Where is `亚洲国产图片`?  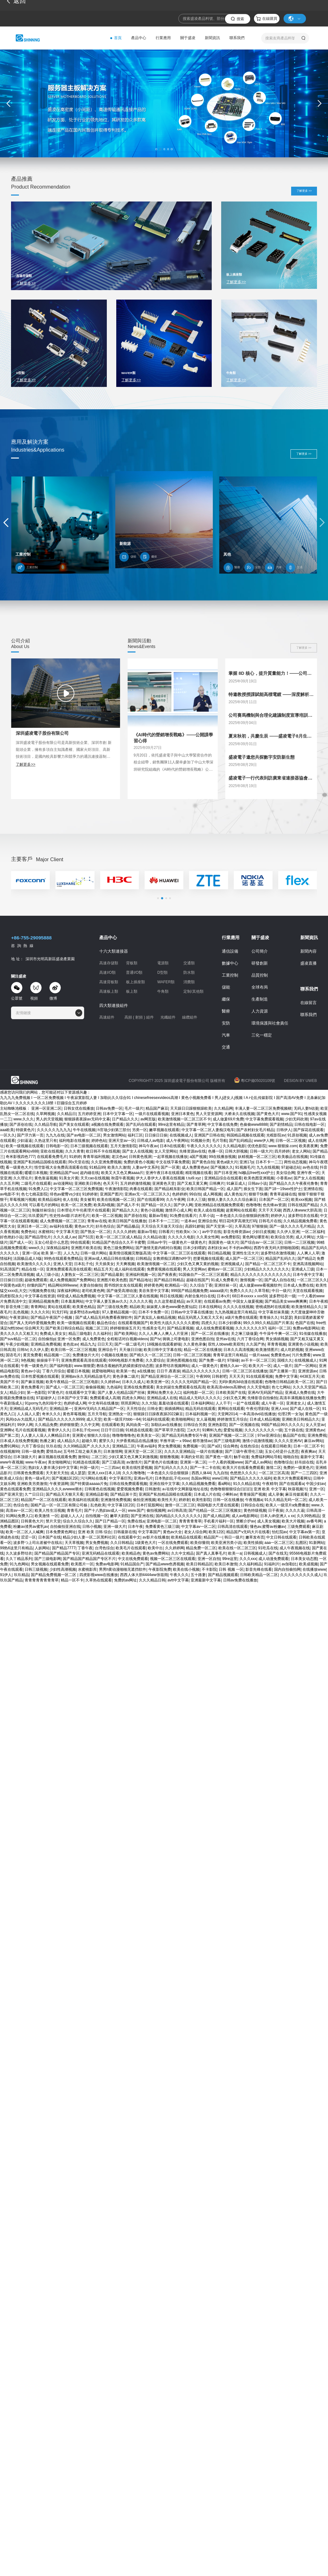 亚洲国产图片 is located at coordinates (111, 1194).